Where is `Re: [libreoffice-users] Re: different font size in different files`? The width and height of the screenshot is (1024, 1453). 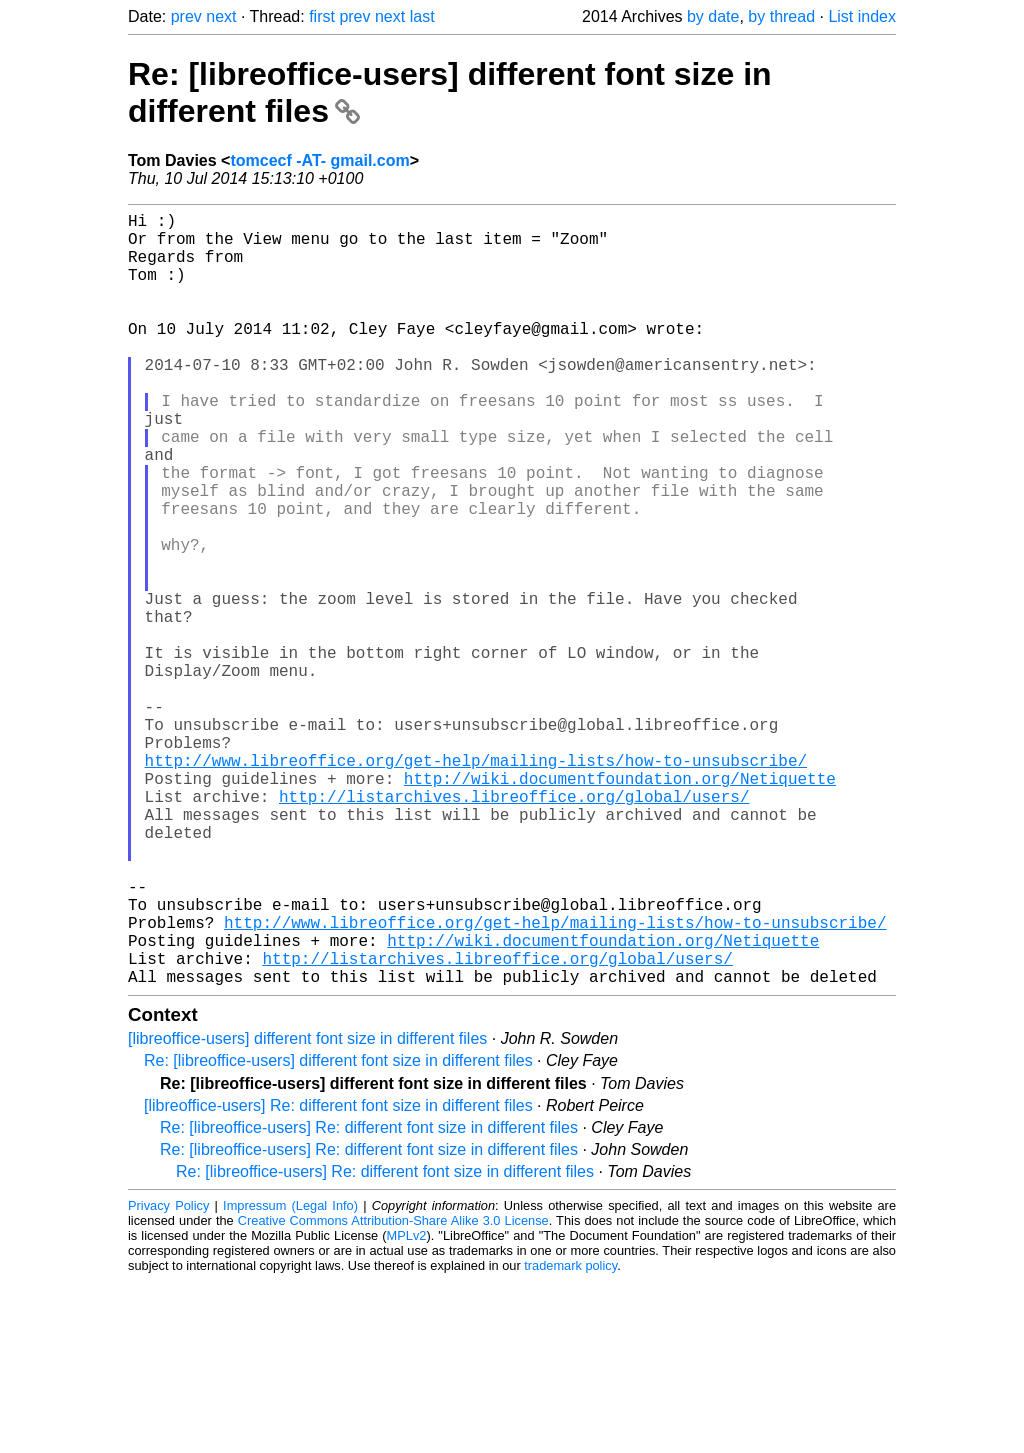 Re: [libreoffice-users] Re: different font size in different files is located at coordinates (369, 1299).